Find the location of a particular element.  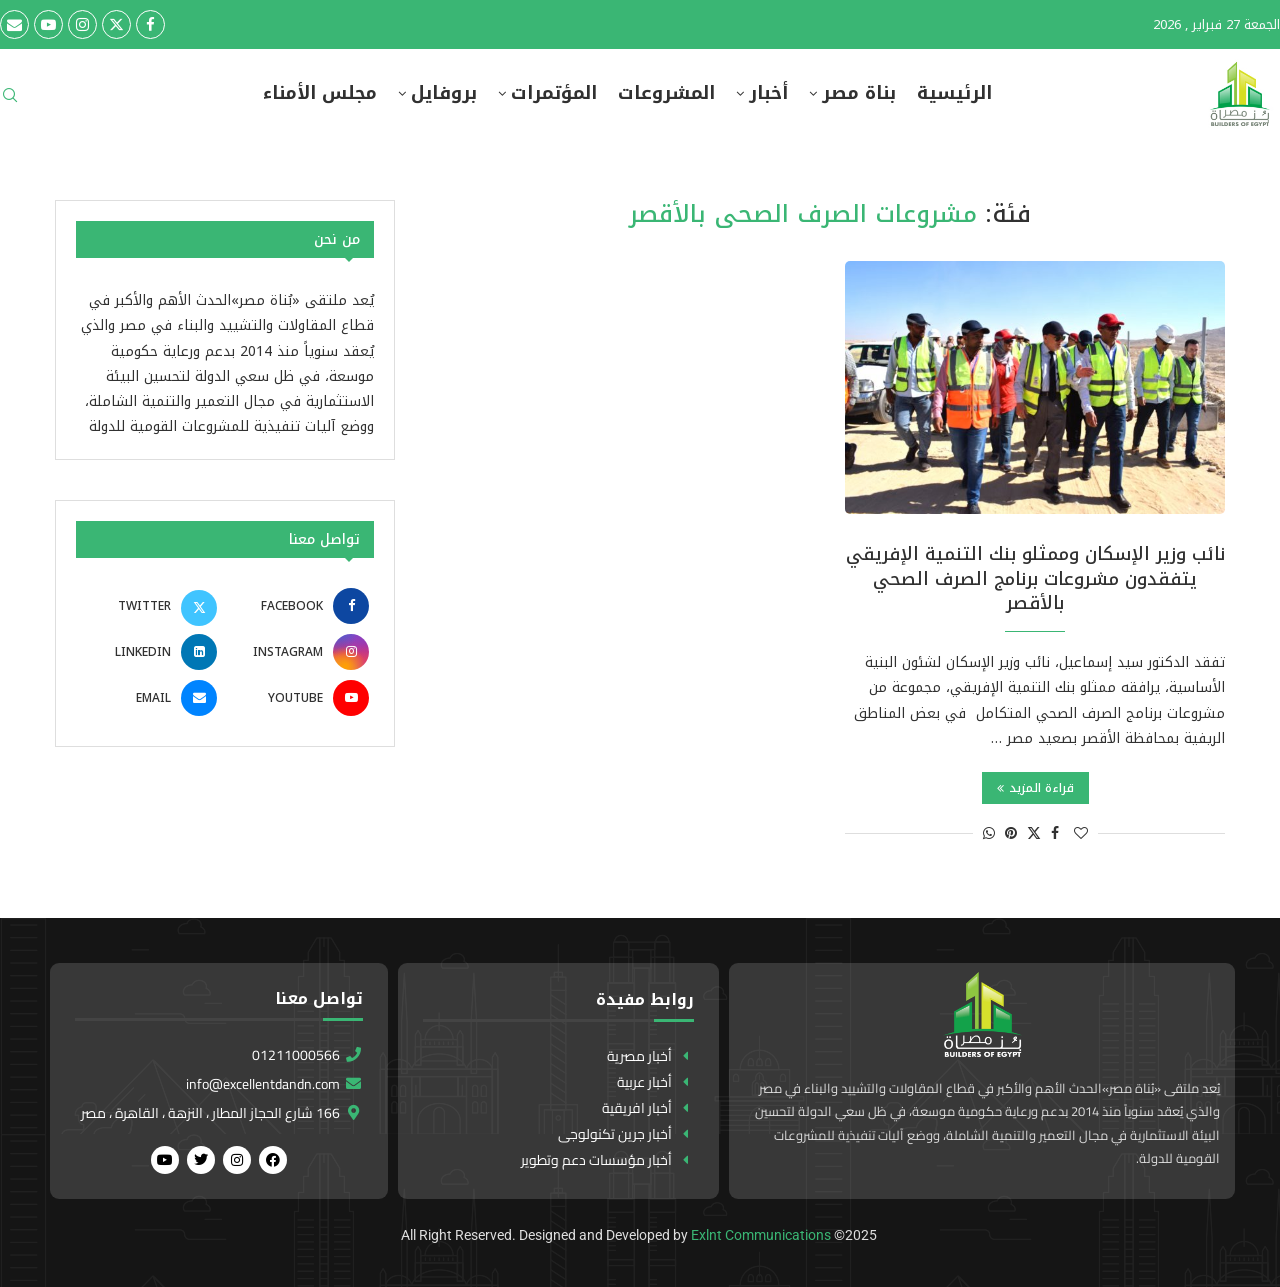

[Instagram] is located at coordinates (82, 24).